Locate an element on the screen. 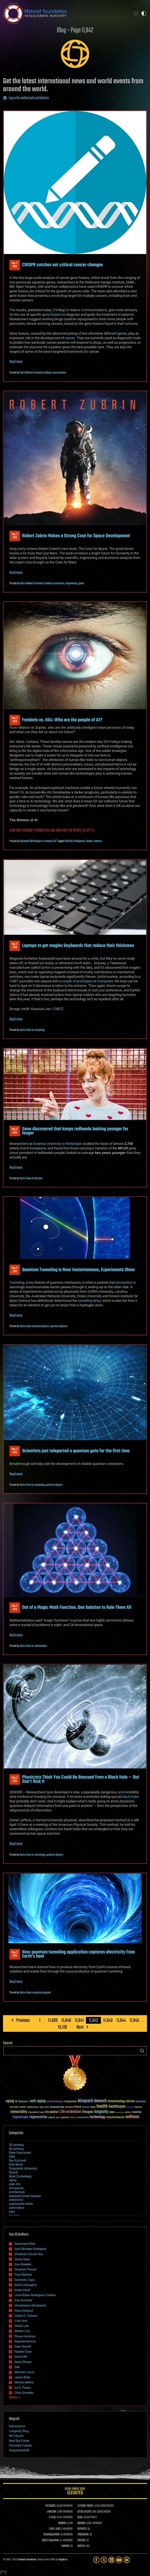 The image size is (150, 2576). robotics is located at coordinates (98, 841).